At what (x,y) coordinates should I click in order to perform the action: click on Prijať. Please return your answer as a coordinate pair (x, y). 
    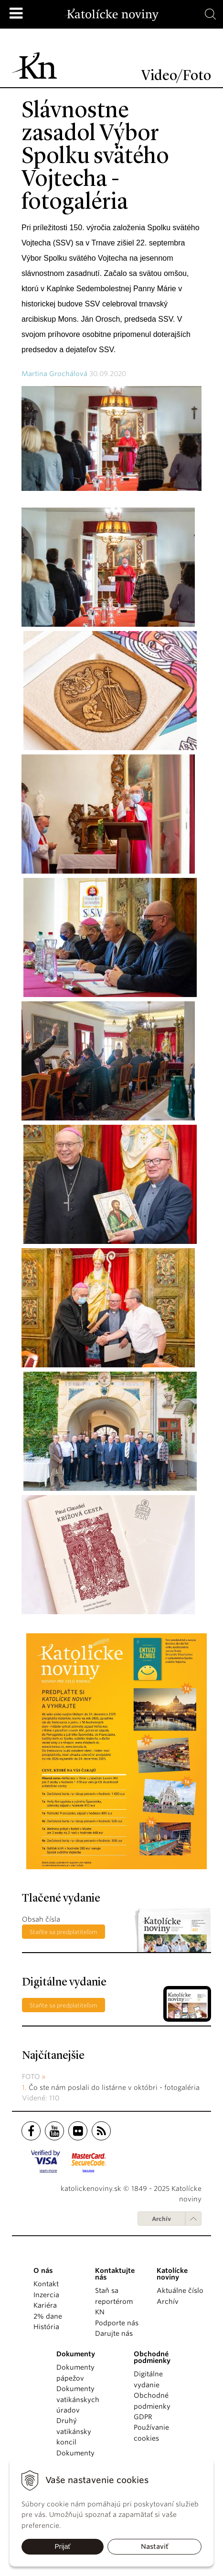
    Looking at the image, I should click on (62, 2546).